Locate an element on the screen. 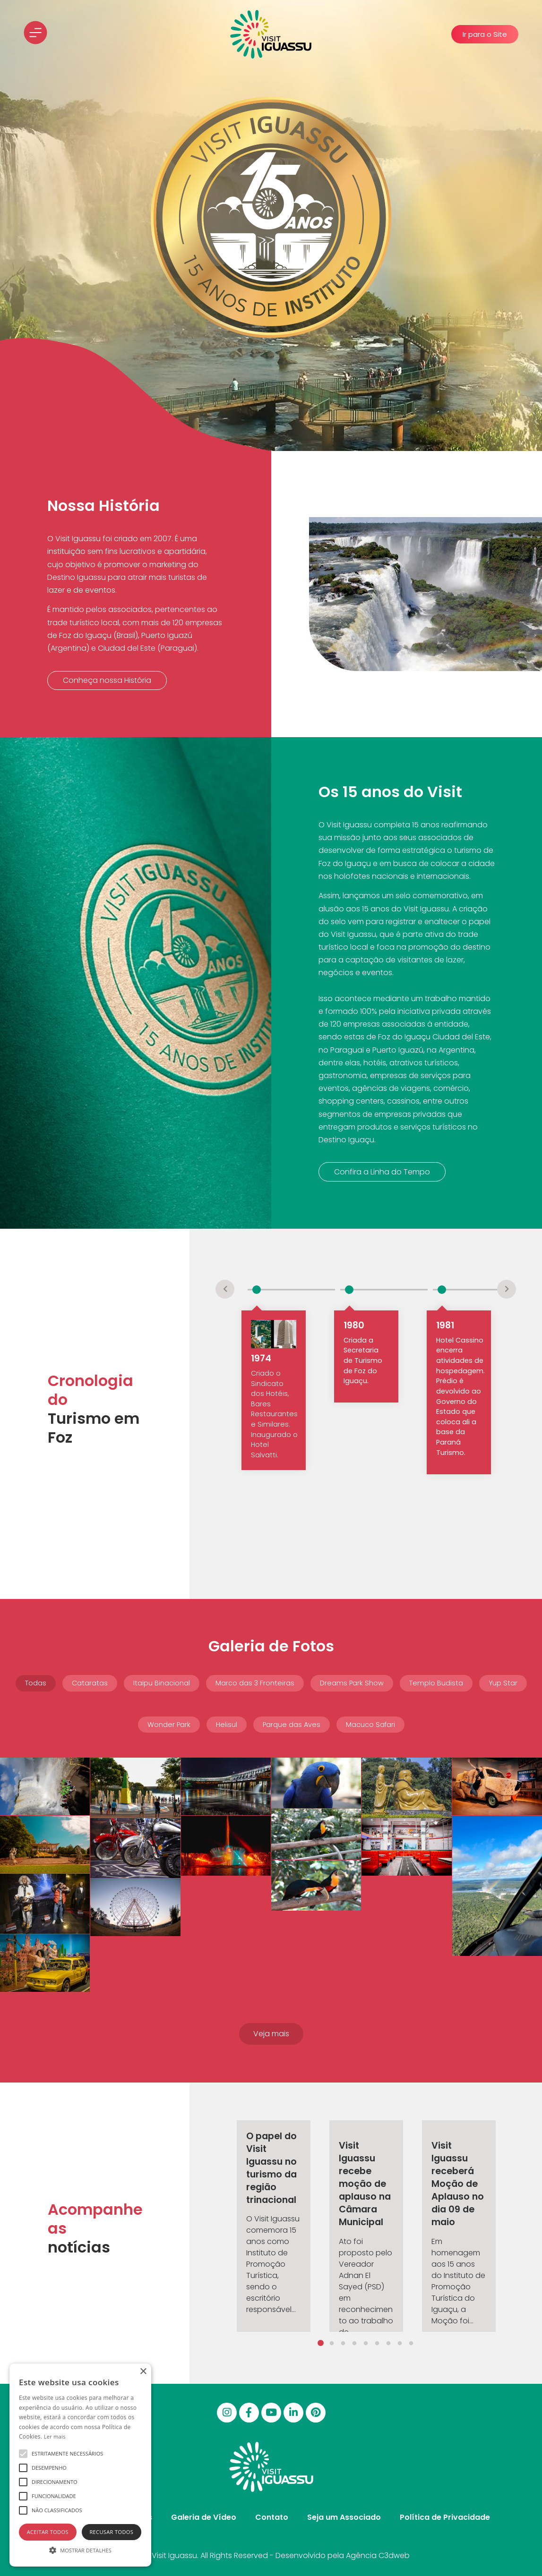  Galeria de Vídeo is located at coordinates (203, 2517).